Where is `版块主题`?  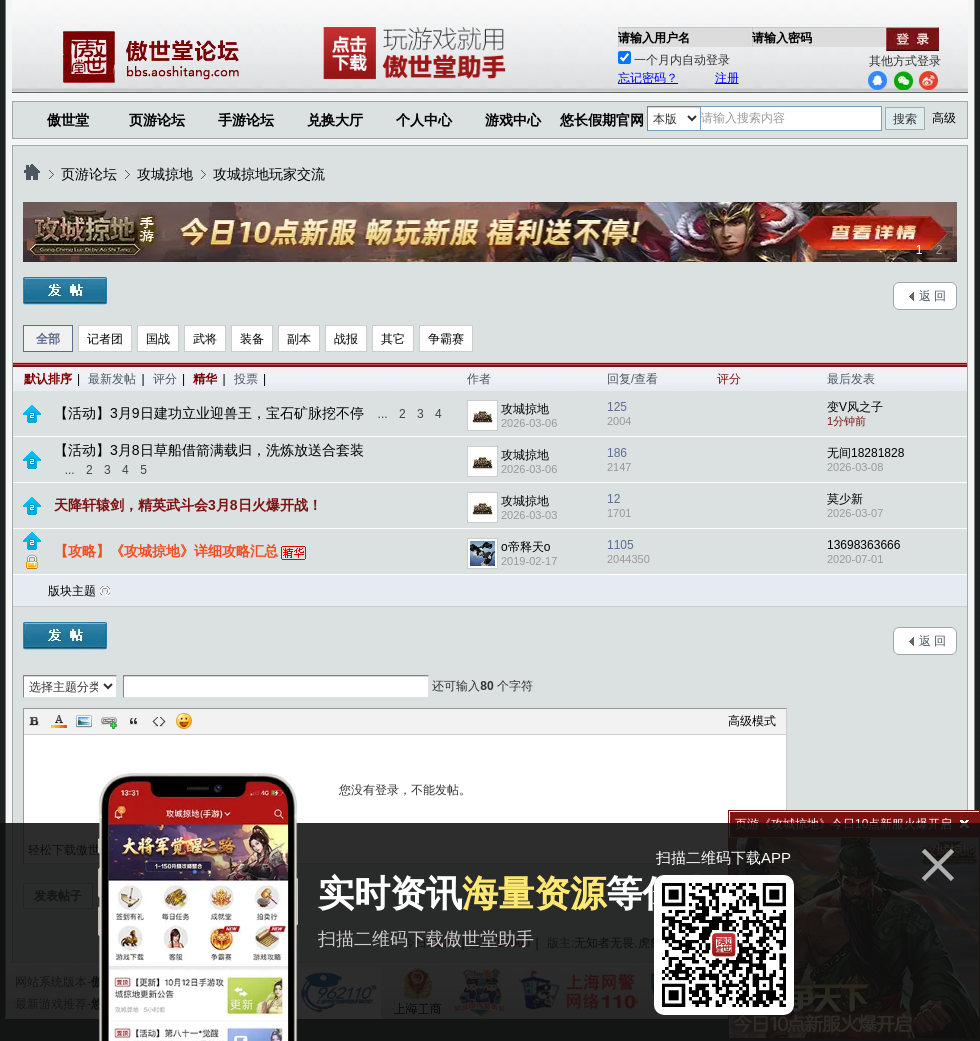 版块主题 is located at coordinates (72, 591).